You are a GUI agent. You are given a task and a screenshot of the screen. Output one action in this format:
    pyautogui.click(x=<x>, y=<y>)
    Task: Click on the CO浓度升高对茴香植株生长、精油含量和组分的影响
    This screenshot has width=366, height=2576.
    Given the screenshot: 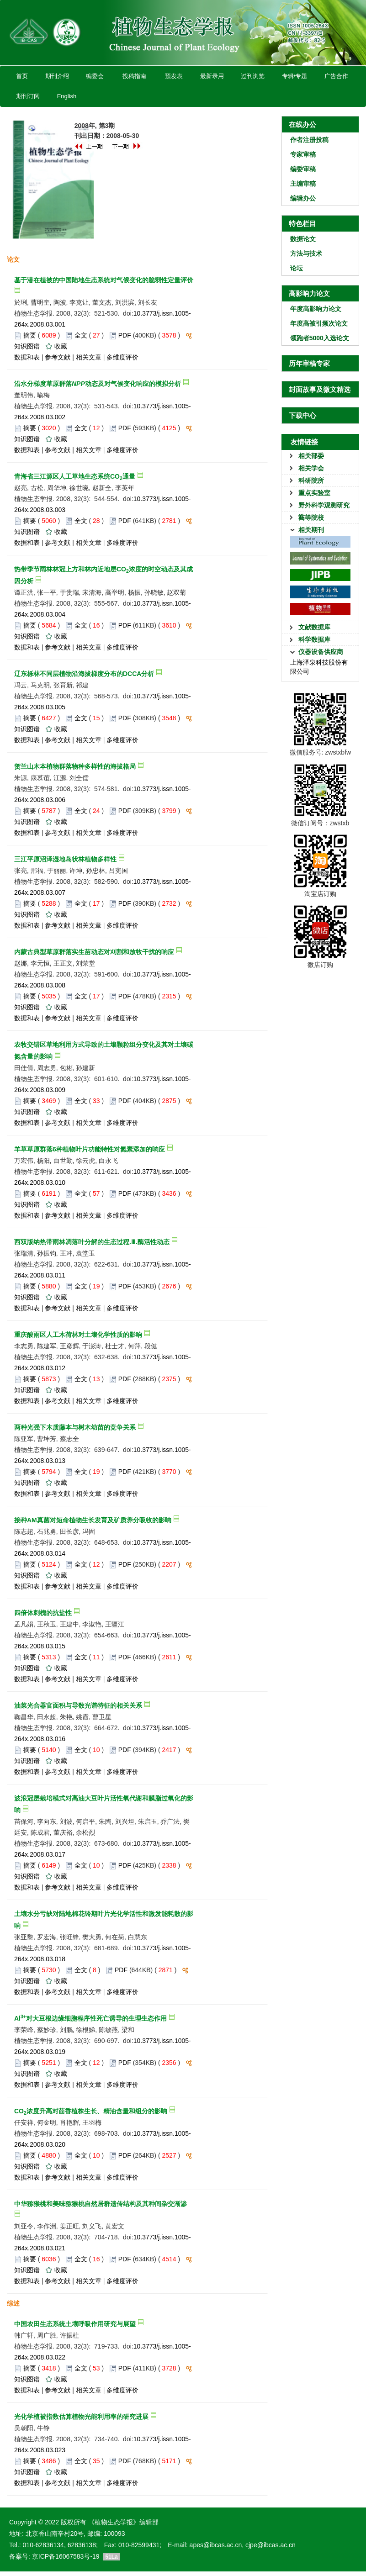 What is the action you would take?
    pyautogui.click(x=90, y=2111)
    